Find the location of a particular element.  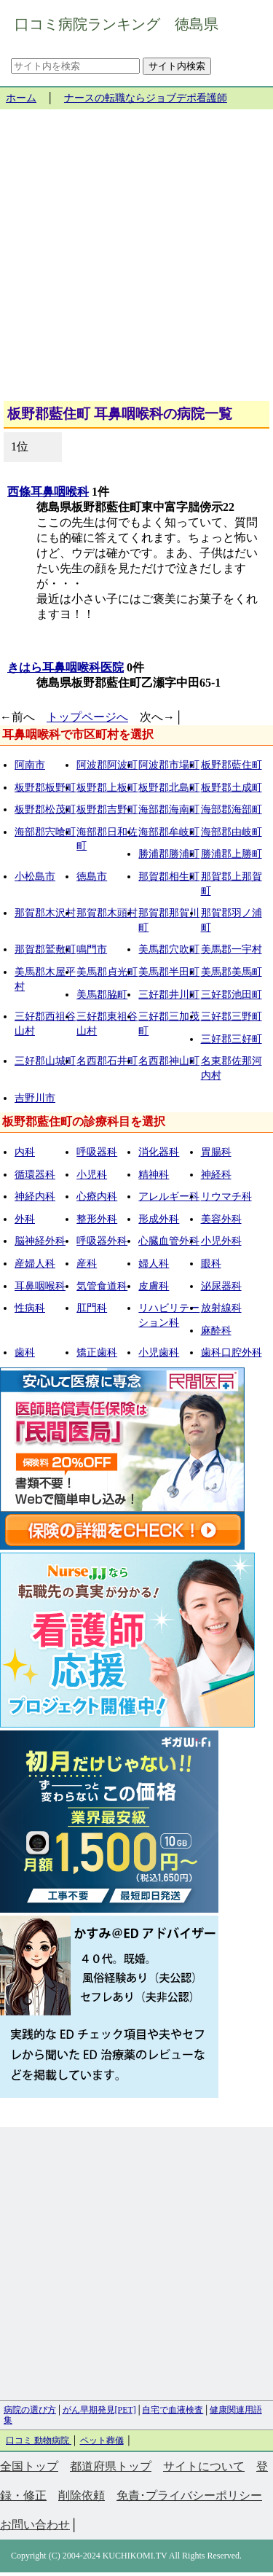

神経科 is located at coordinates (216, 1174).